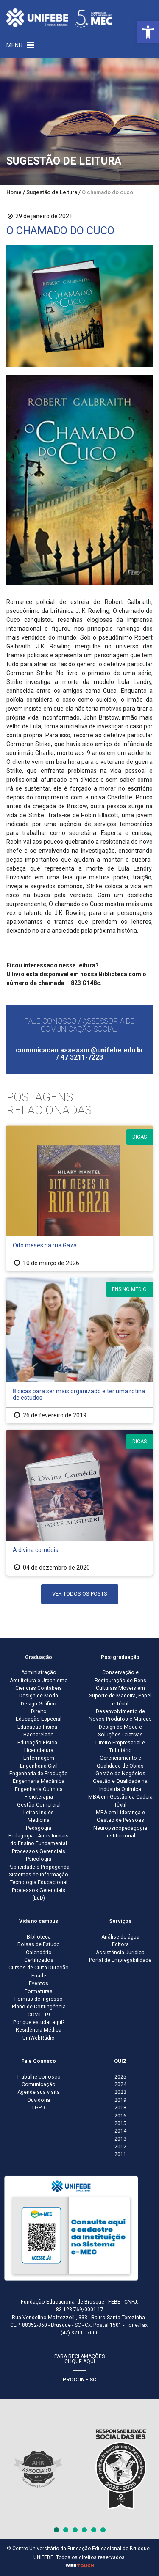 The width and height of the screenshot is (159, 2576). I want to click on [Oito meses na rua Gaza], so click(79, 1198).